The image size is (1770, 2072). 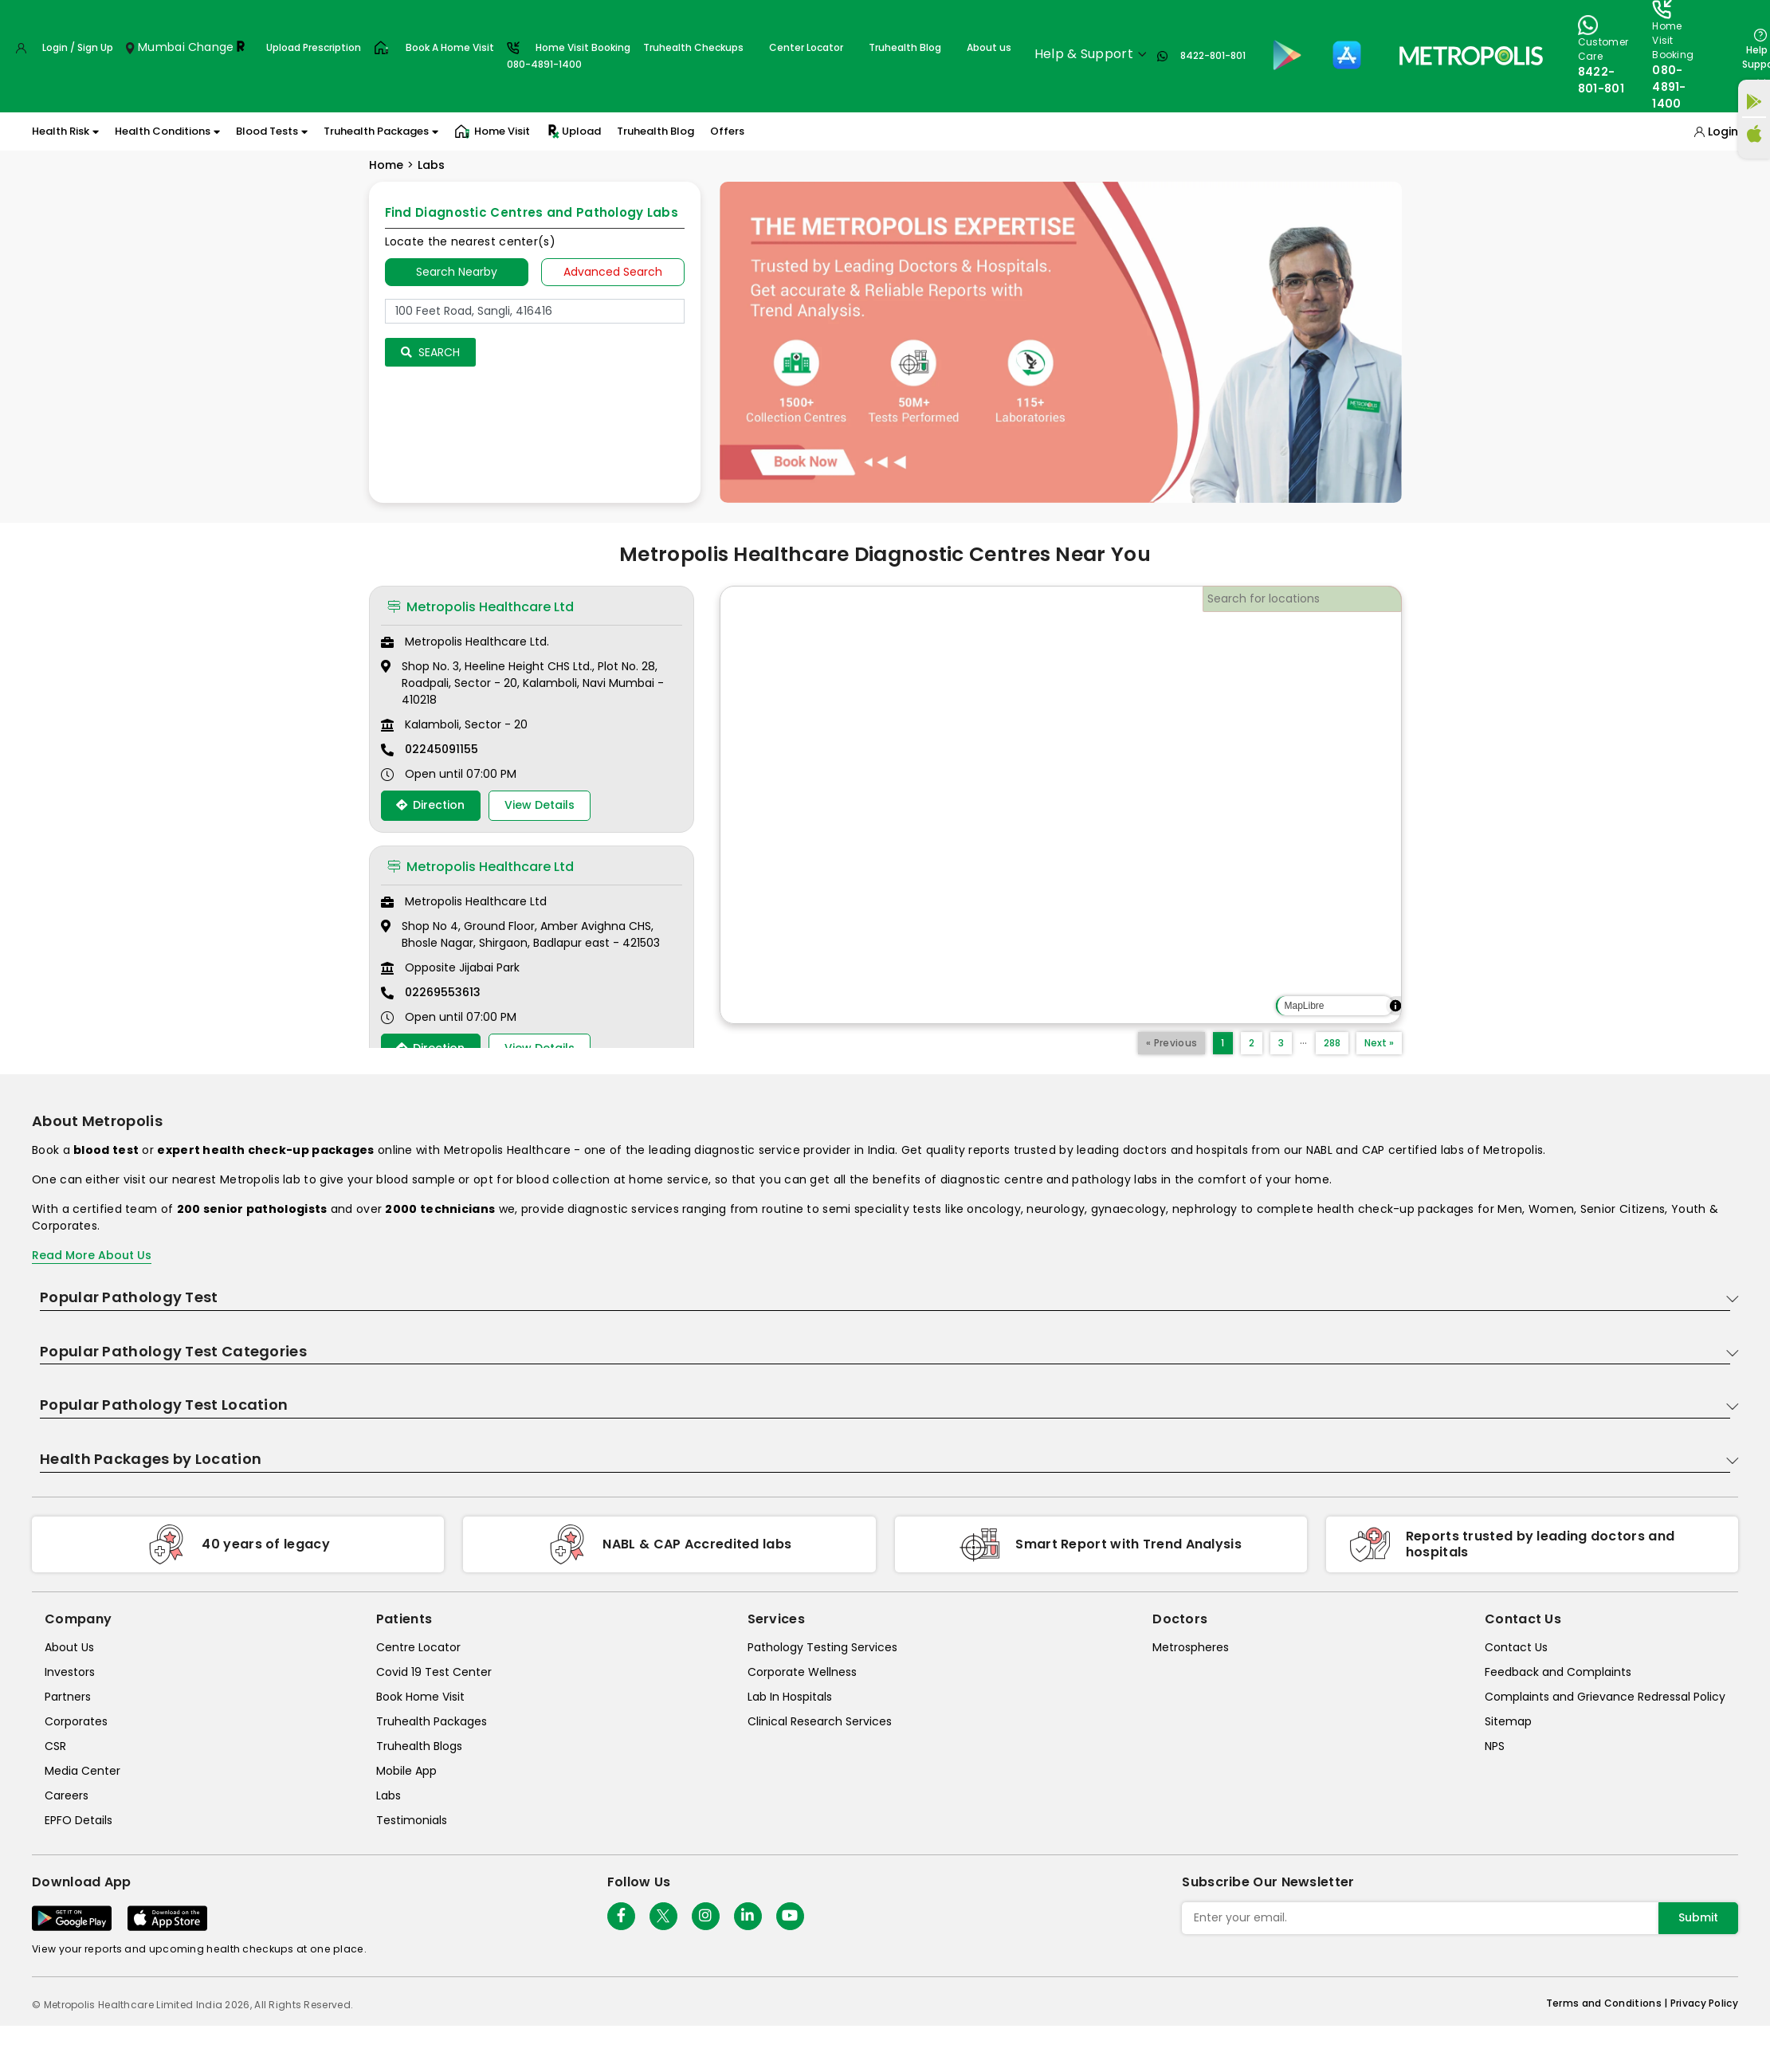 I want to click on [region], so click(x=1060, y=805).